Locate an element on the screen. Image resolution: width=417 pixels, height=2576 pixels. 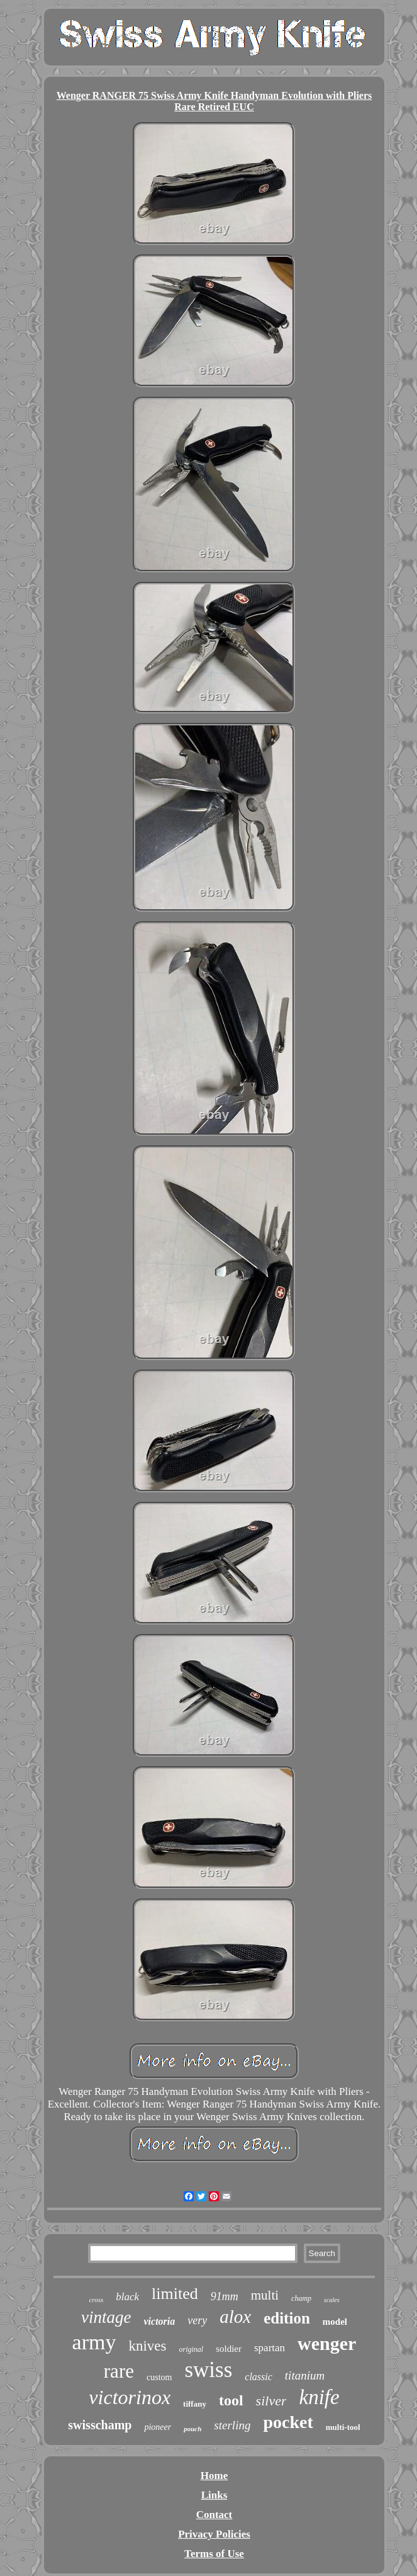
pioneer is located at coordinates (157, 2427).